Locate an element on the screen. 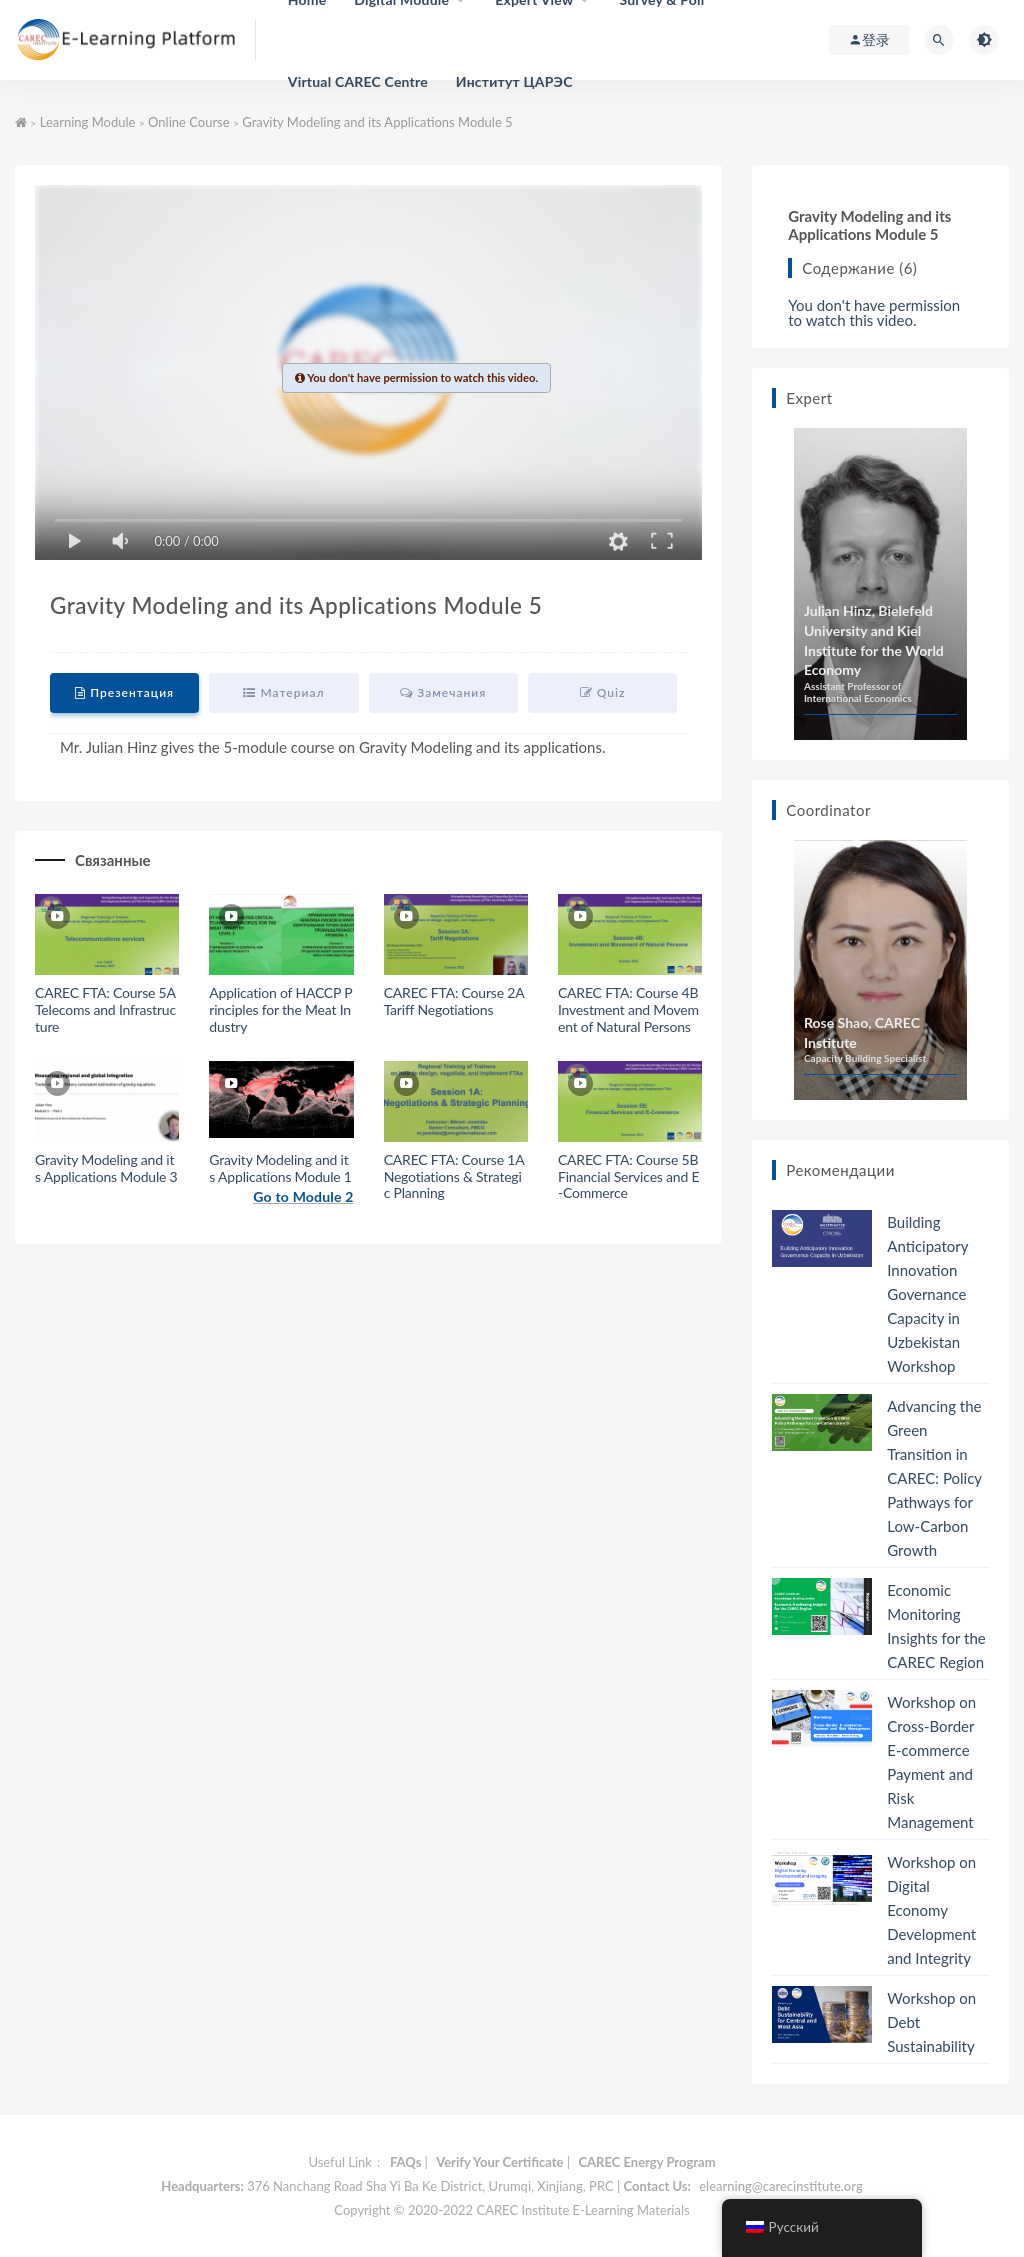  Online Course is located at coordinates (189, 122).